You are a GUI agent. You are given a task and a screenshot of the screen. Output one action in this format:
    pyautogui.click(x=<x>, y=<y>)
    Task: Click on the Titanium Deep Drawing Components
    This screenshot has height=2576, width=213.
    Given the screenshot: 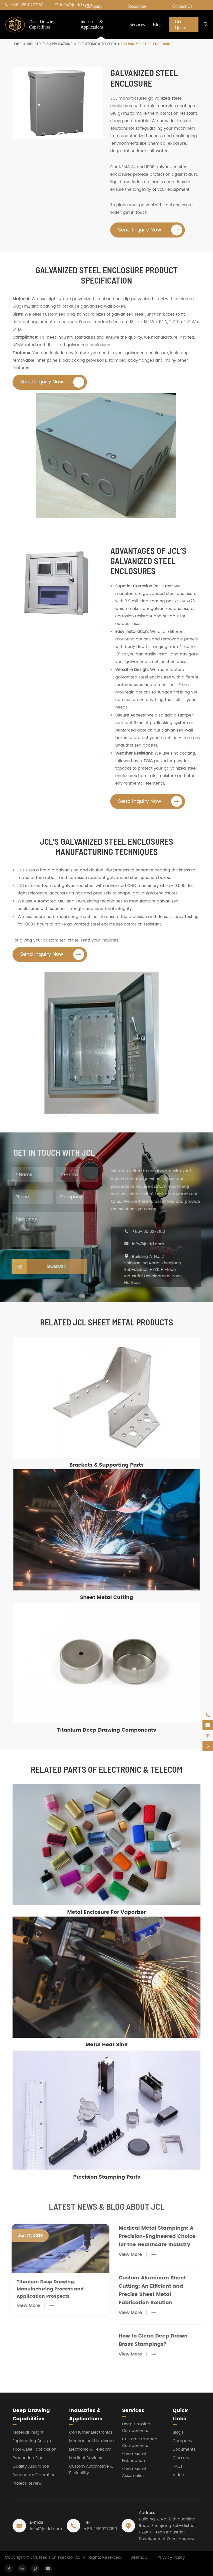 What is the action you would take?
    pyautogui.click(x=106, y=1730)
    